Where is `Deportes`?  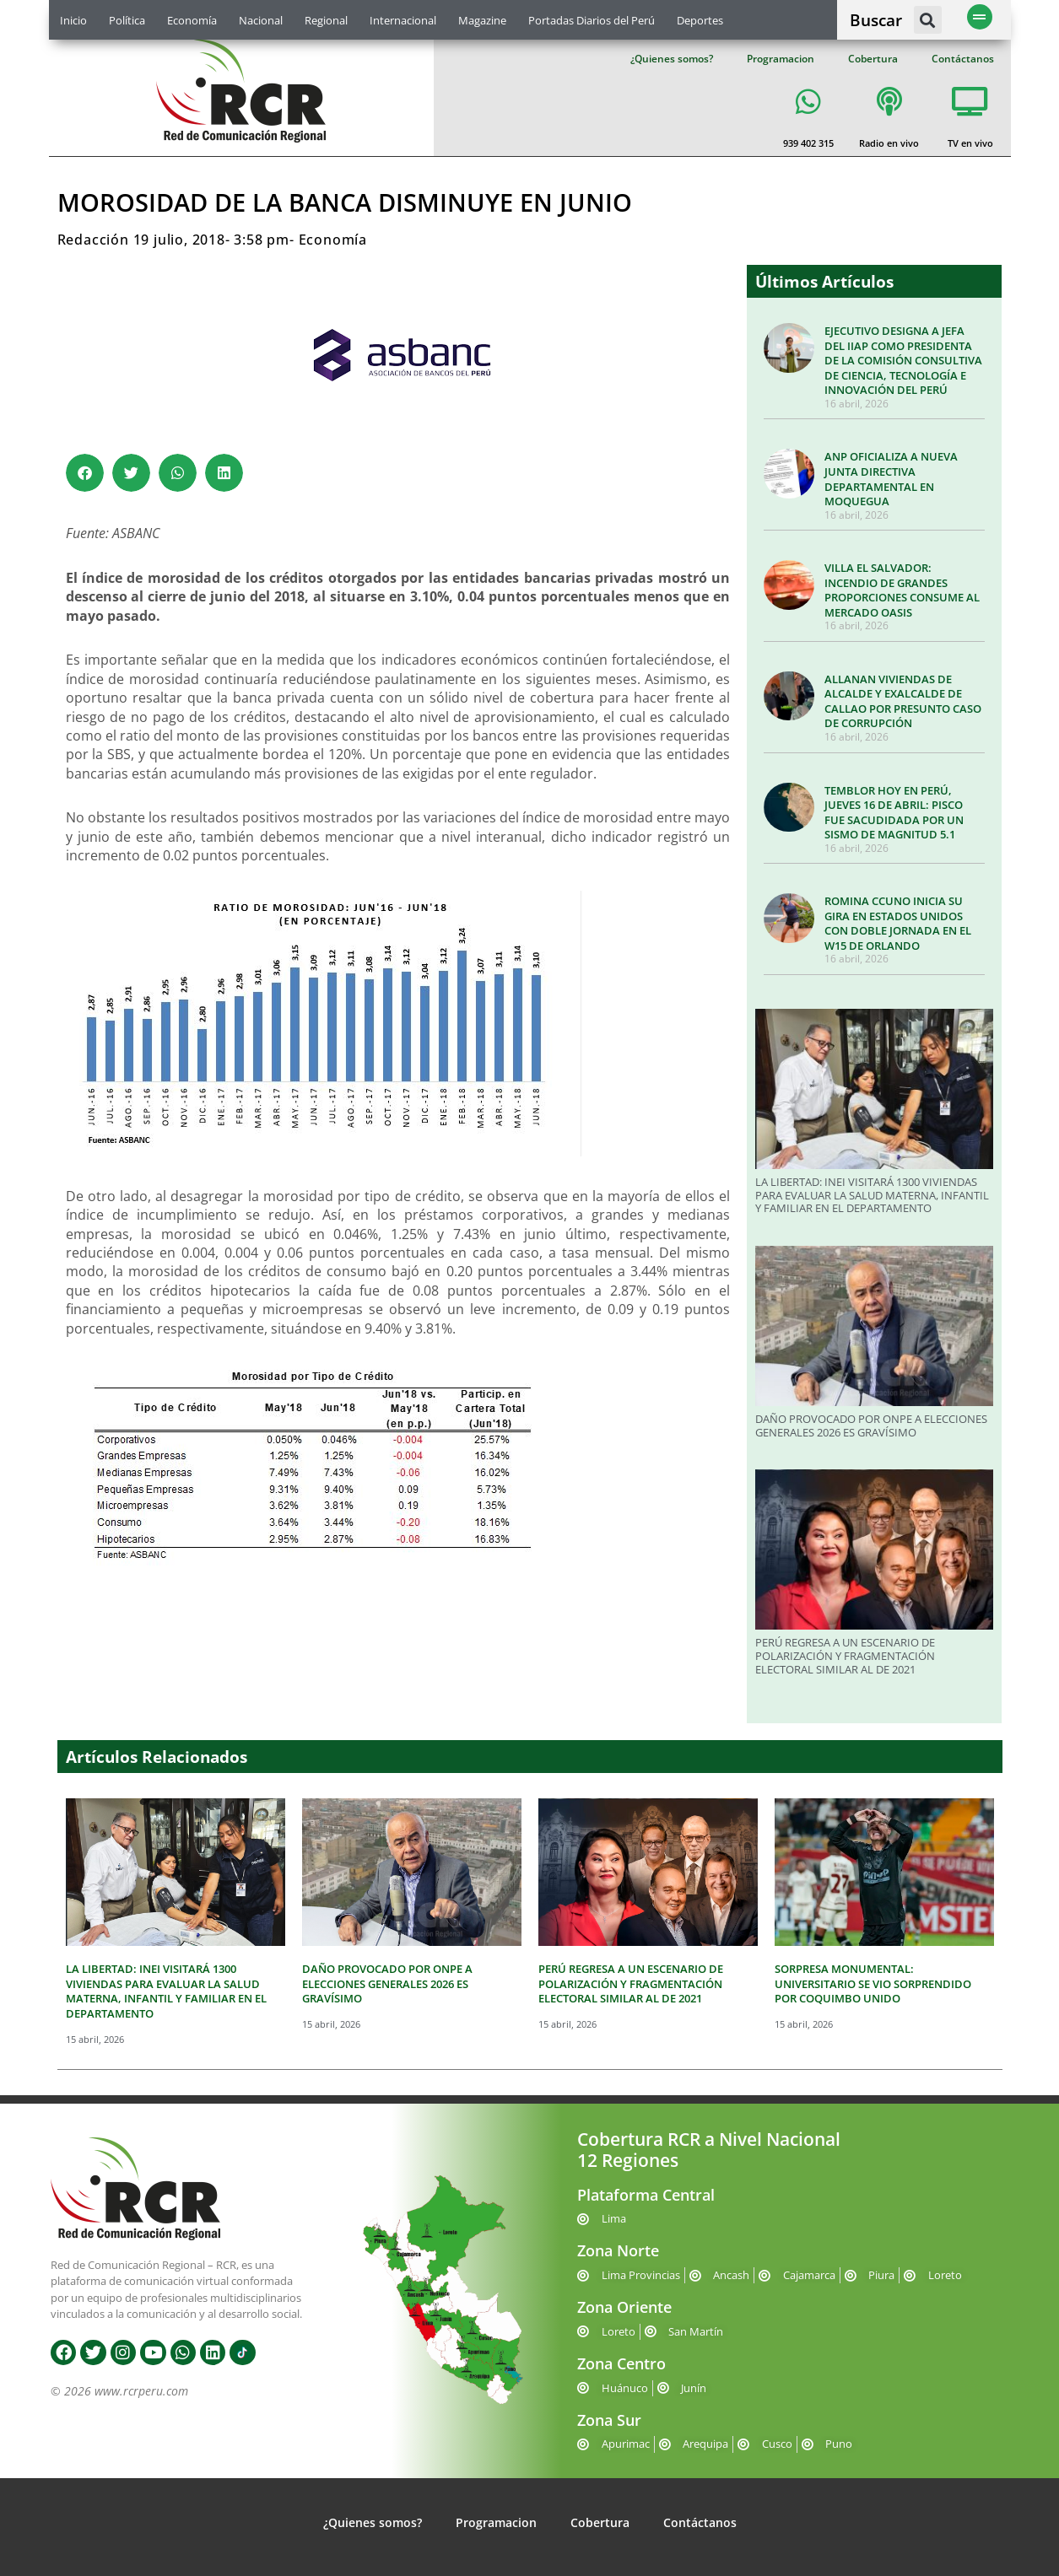 Deportes is located at coordinates (700, 20).